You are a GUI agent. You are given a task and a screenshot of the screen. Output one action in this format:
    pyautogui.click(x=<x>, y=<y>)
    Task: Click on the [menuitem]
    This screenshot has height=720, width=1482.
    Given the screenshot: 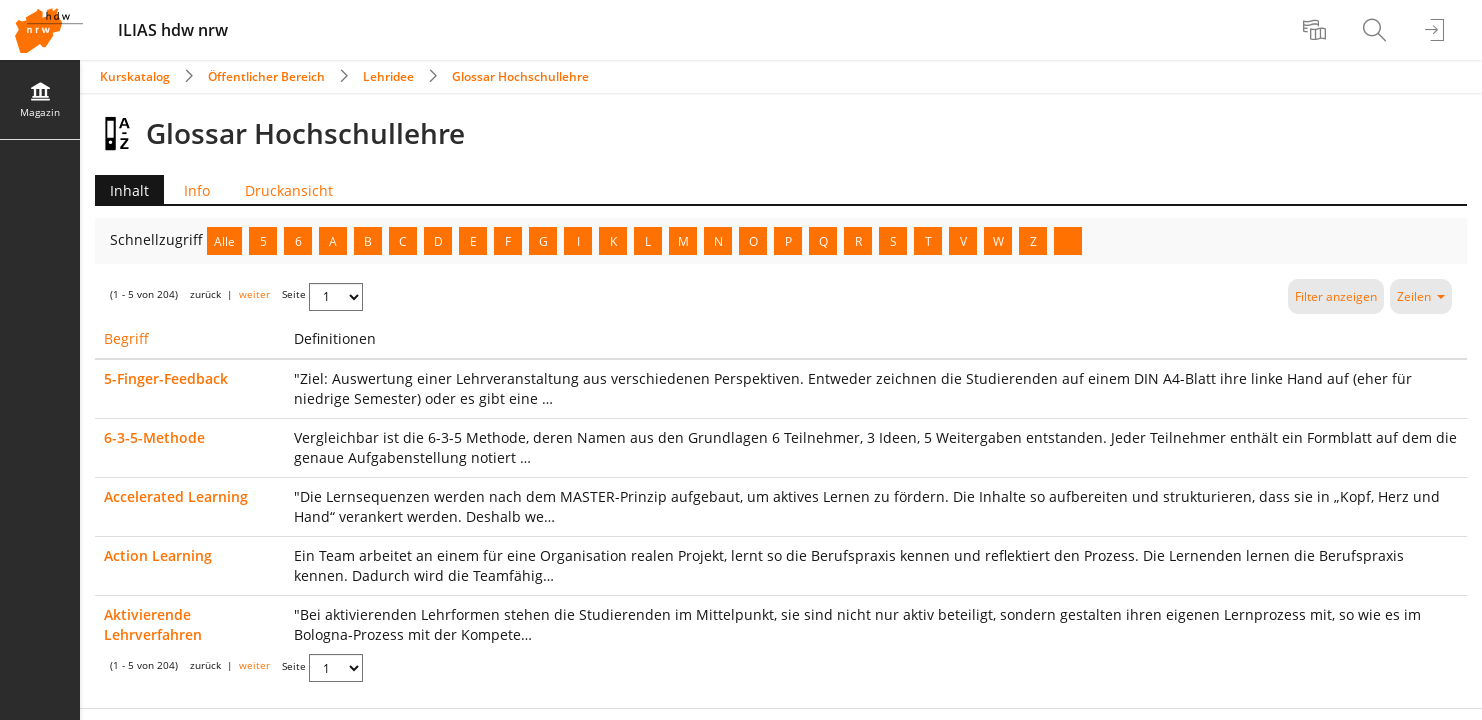 What is the action you would take?
    pyautogui.click(x=1317, y=30)
    